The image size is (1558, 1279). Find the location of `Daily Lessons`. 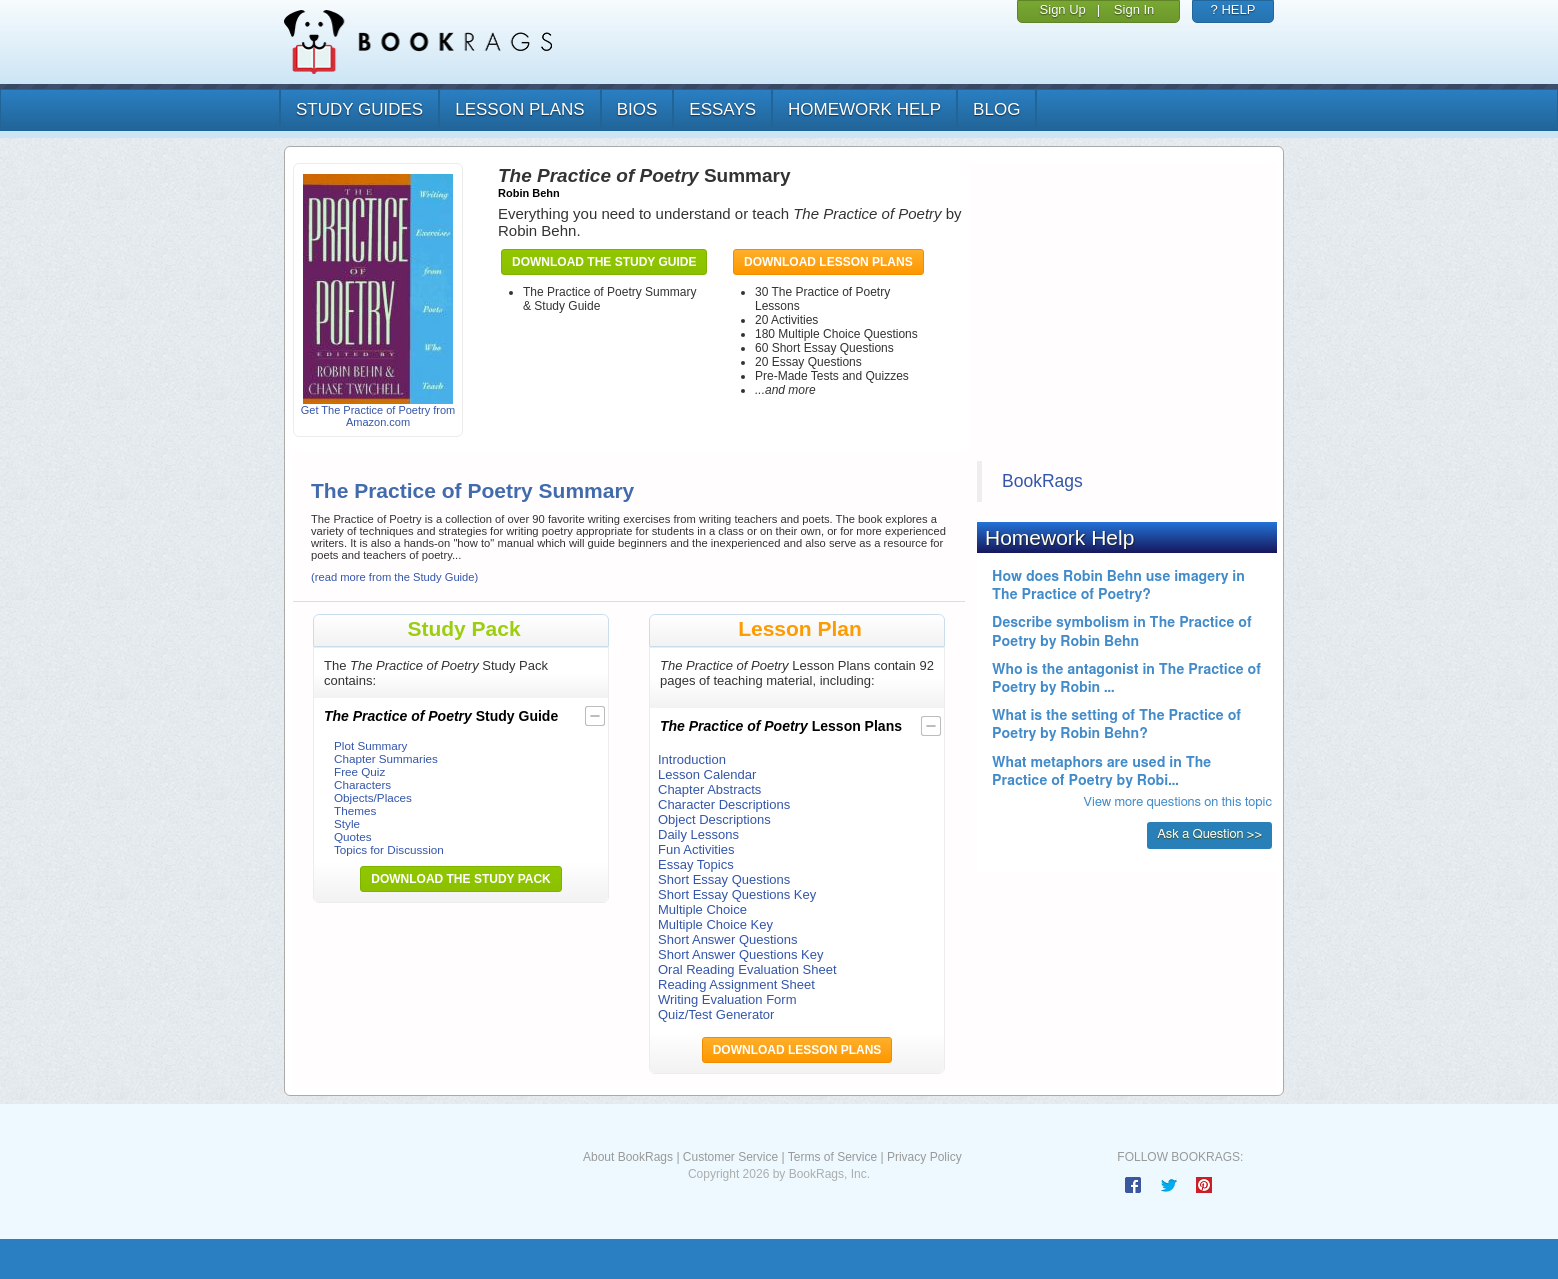

Daily Lessons is located at coordinates (698, 834).